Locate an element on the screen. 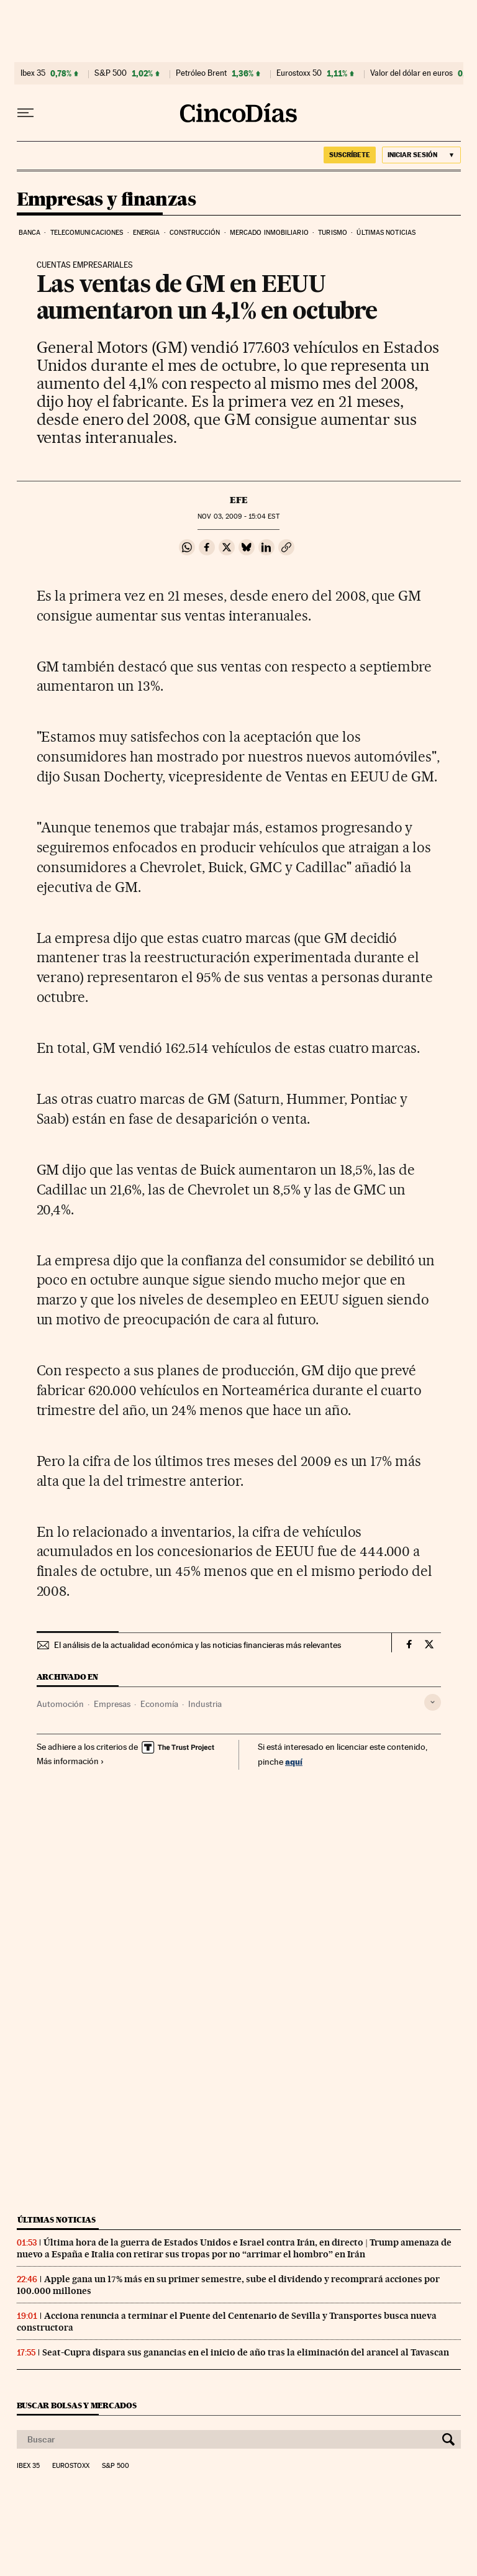  Energia is located at coordinates (146, 233).